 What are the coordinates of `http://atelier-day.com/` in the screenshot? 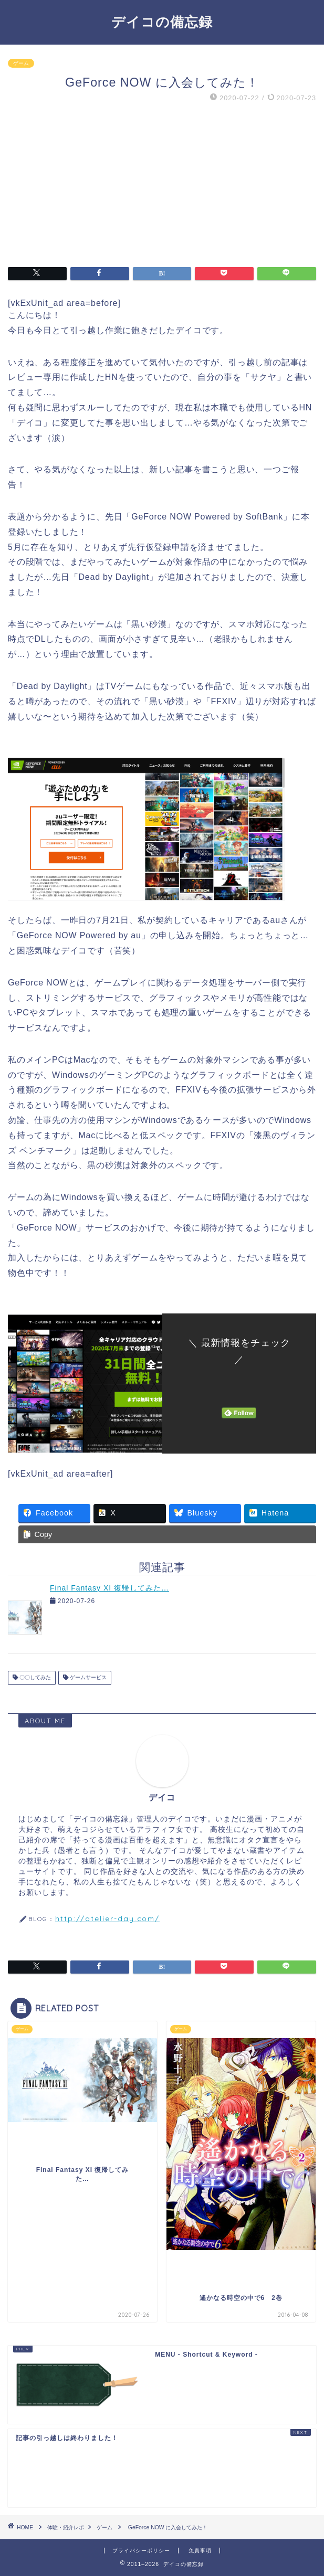 It's located at (107, 1918).